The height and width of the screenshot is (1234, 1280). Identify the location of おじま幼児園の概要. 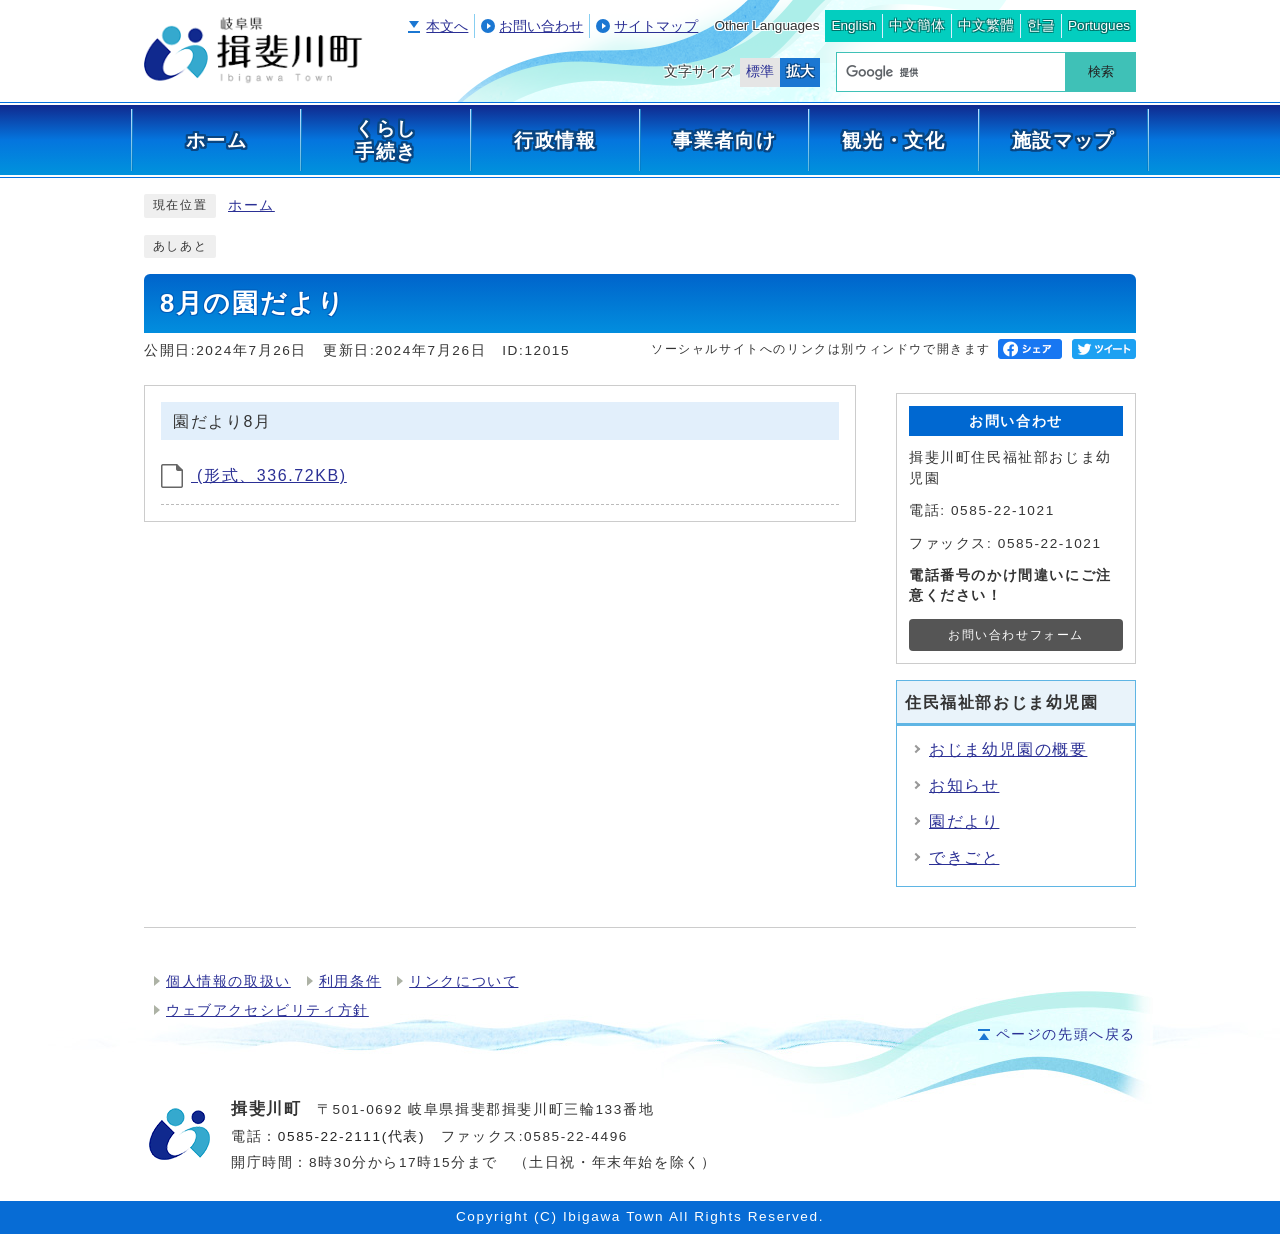
(1008, 749).